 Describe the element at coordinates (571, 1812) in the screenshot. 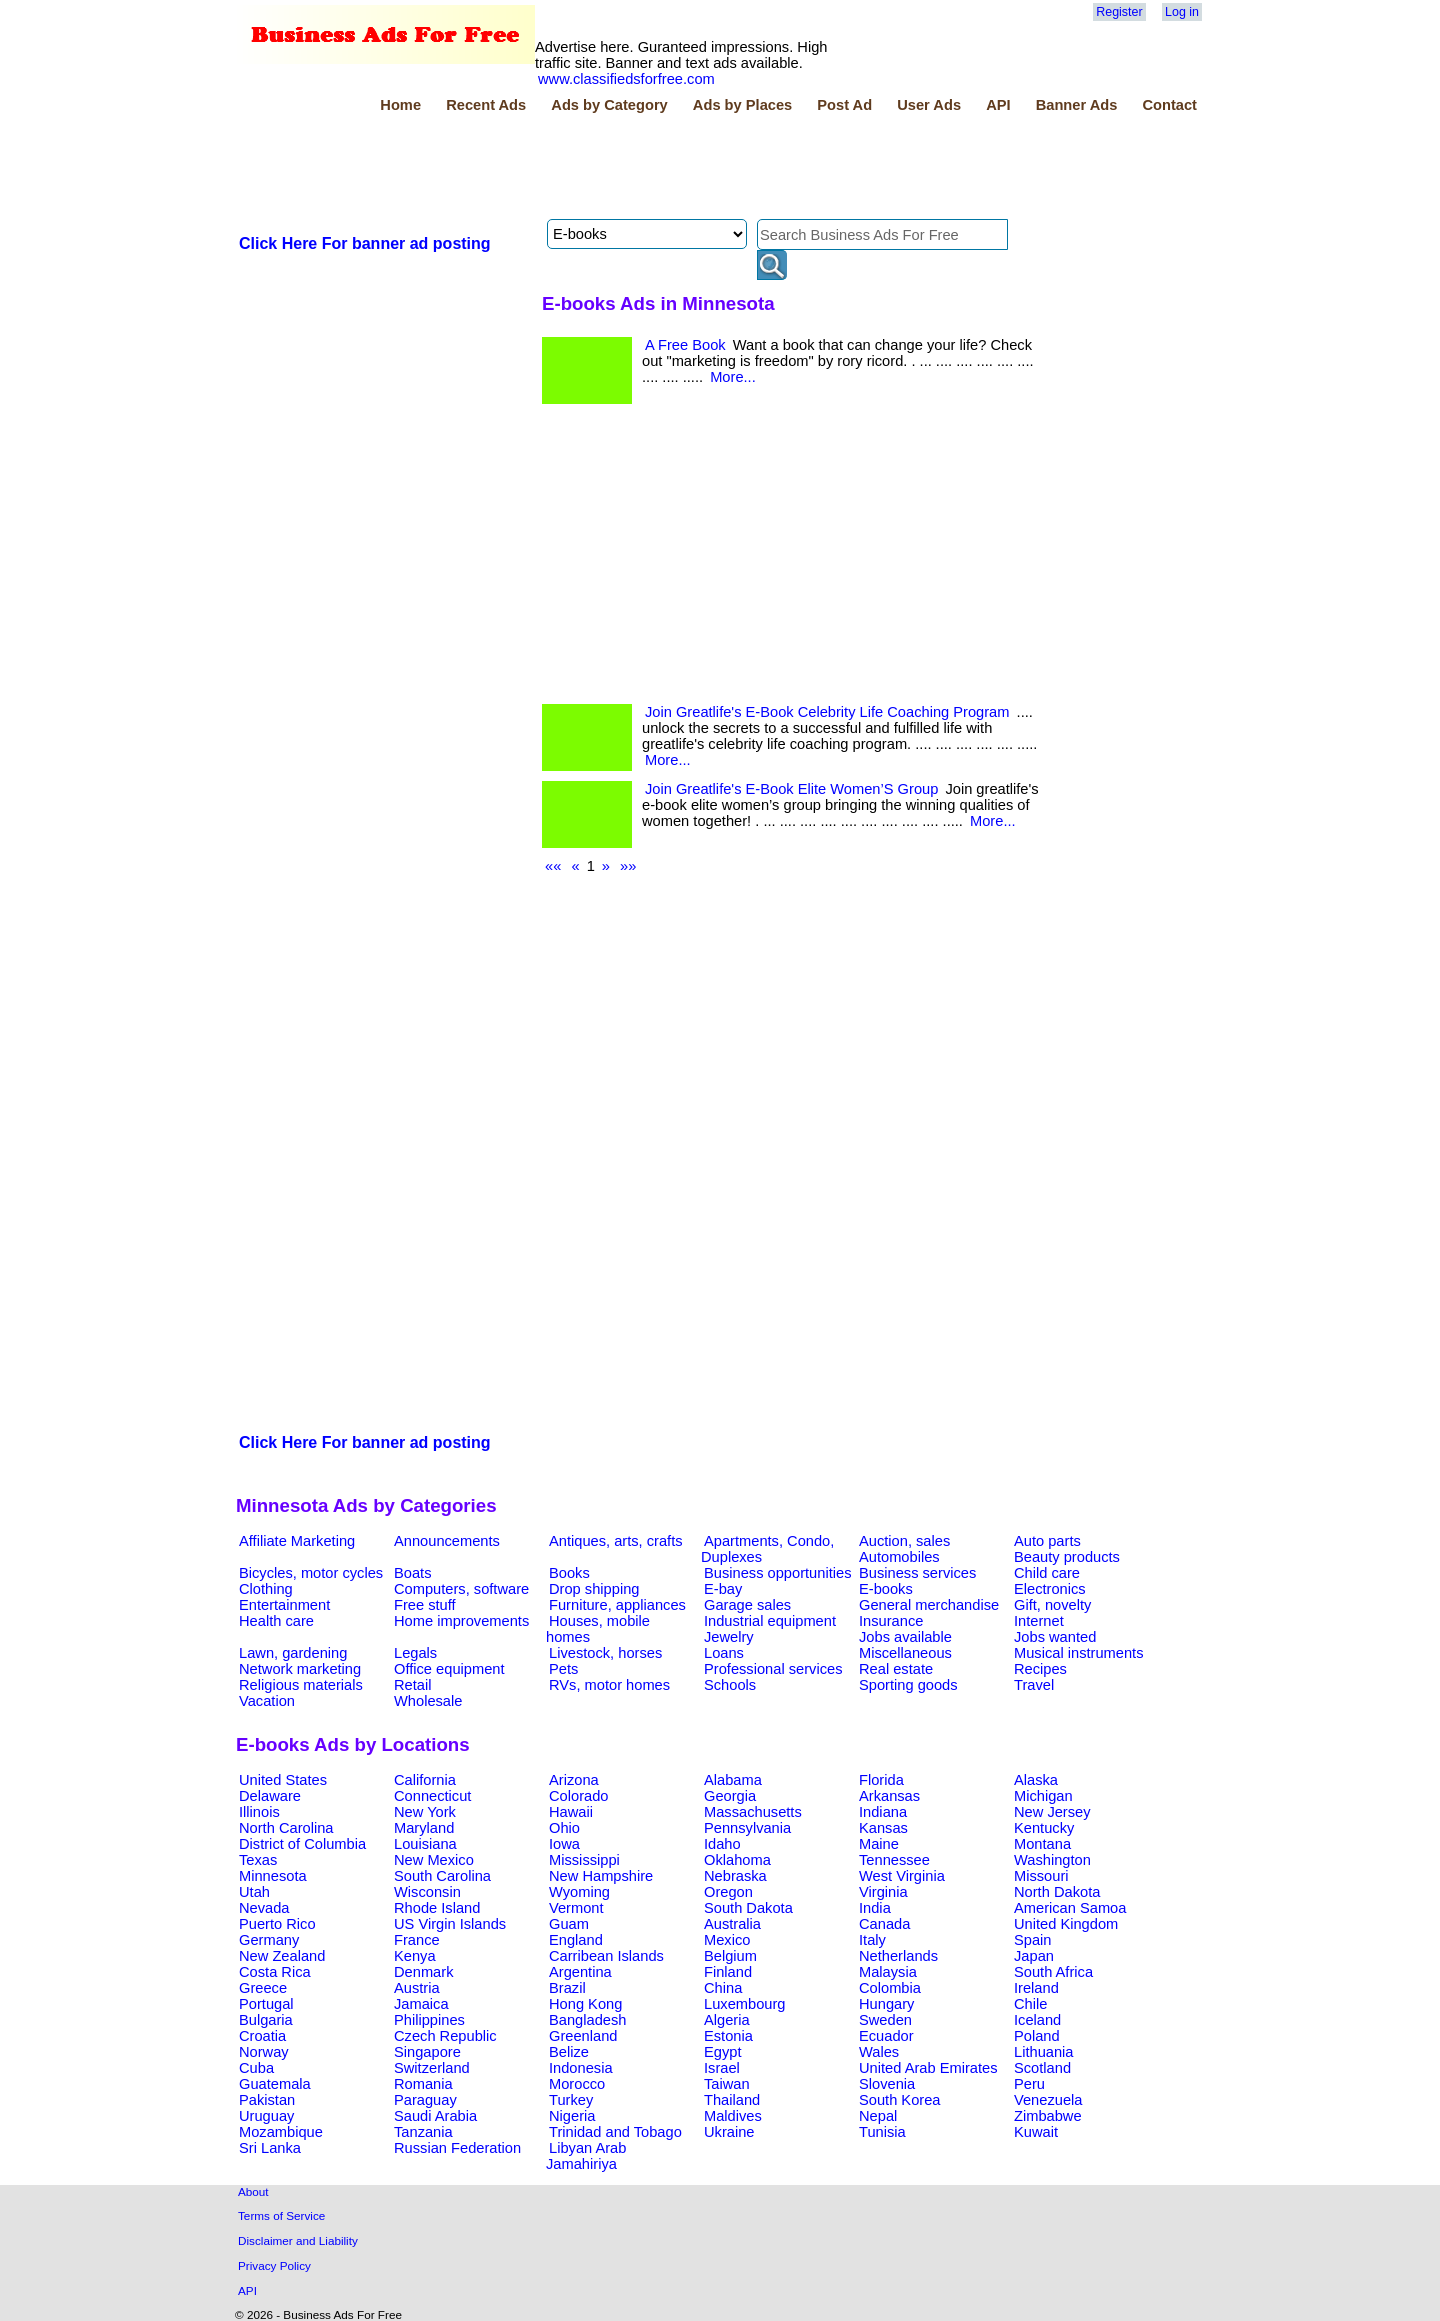

I see `Hawaii` at that location.